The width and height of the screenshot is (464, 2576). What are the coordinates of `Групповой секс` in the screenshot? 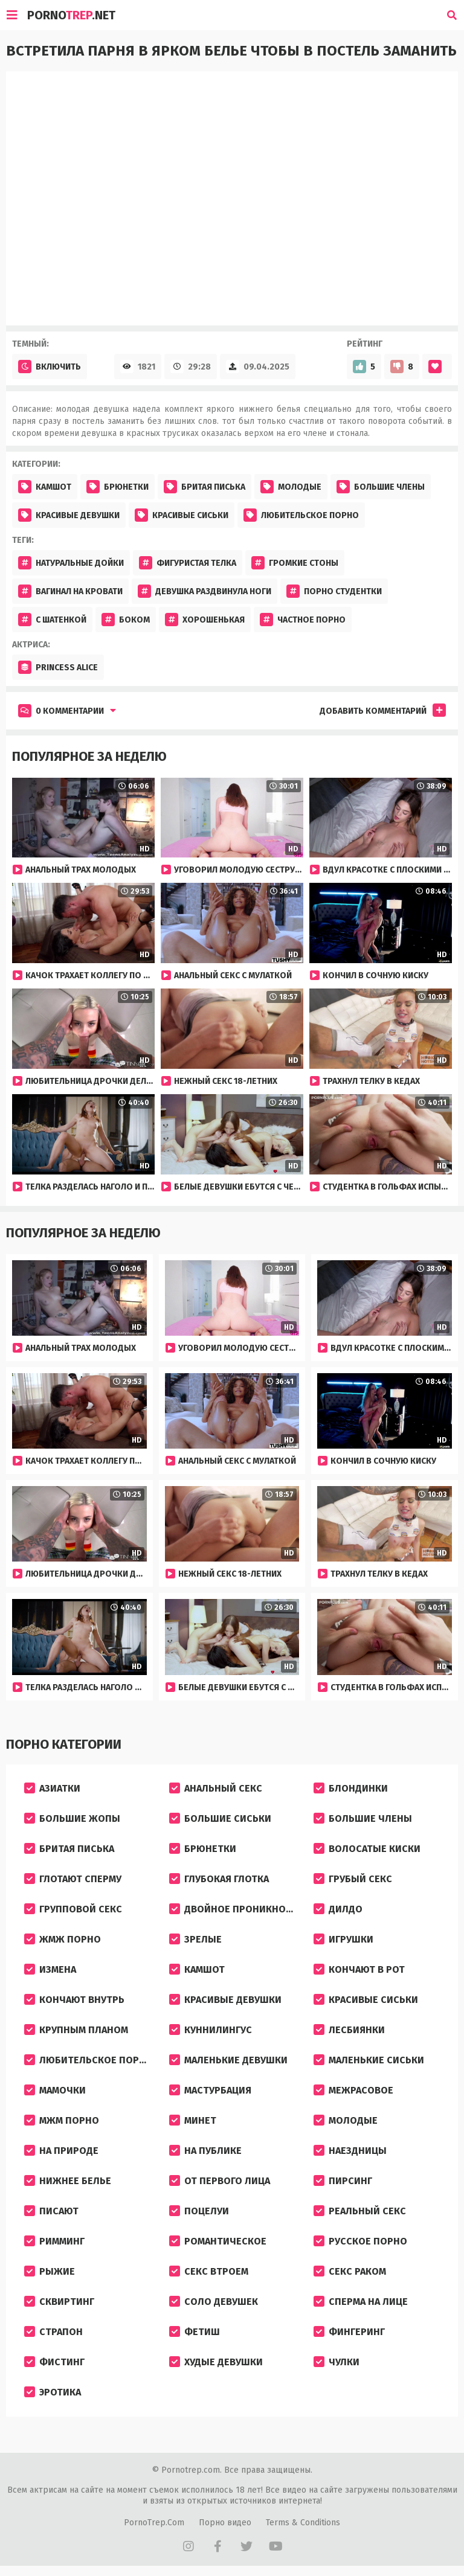 It's located at (73, 1909).